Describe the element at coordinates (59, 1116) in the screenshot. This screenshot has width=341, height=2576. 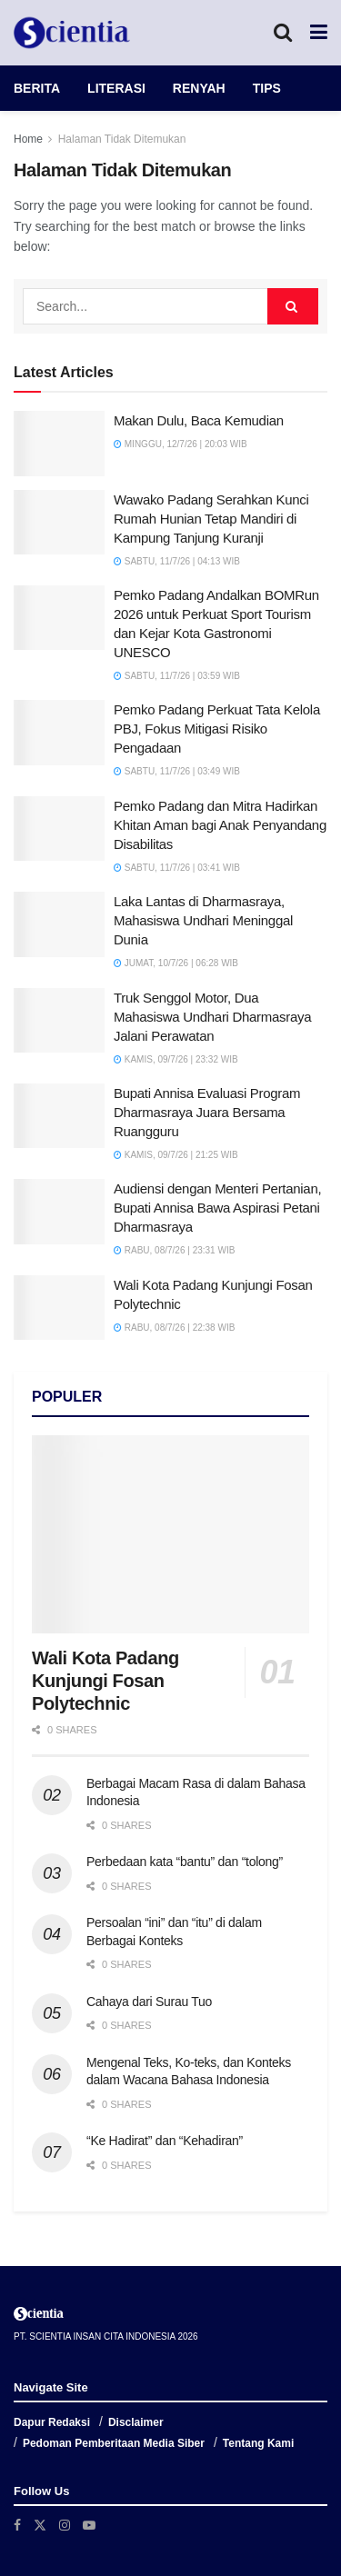
I see `[Read article: Bupati Annisa Evaluasi Program Dharmasraya Juara Bersama Ruangguru]` at that location.